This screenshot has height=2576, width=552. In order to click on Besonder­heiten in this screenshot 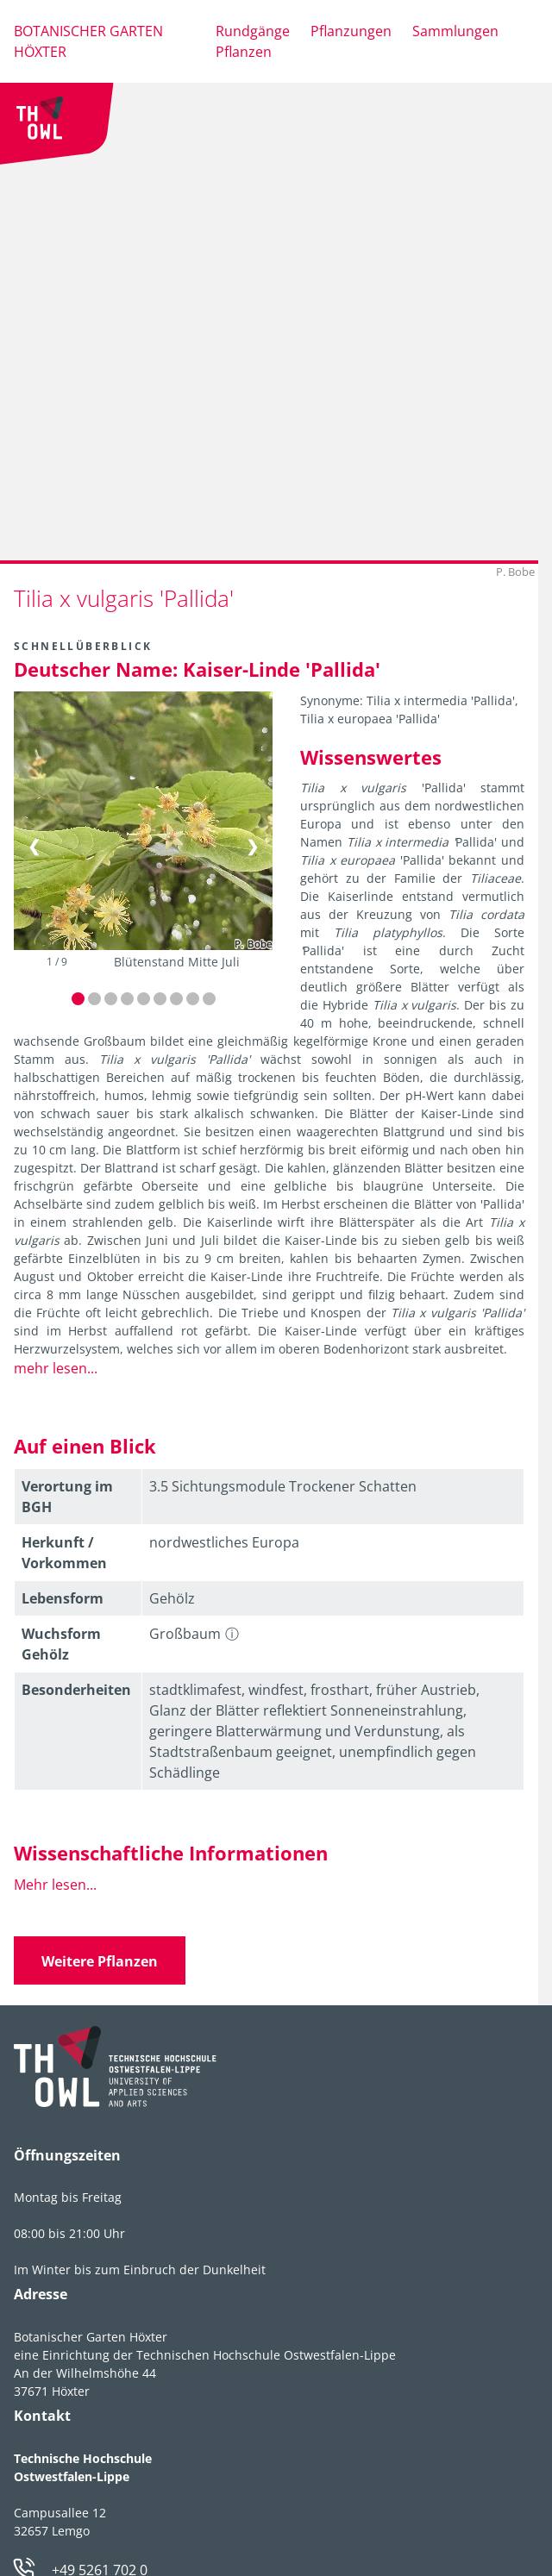, I will do `click(76, 1689)`.